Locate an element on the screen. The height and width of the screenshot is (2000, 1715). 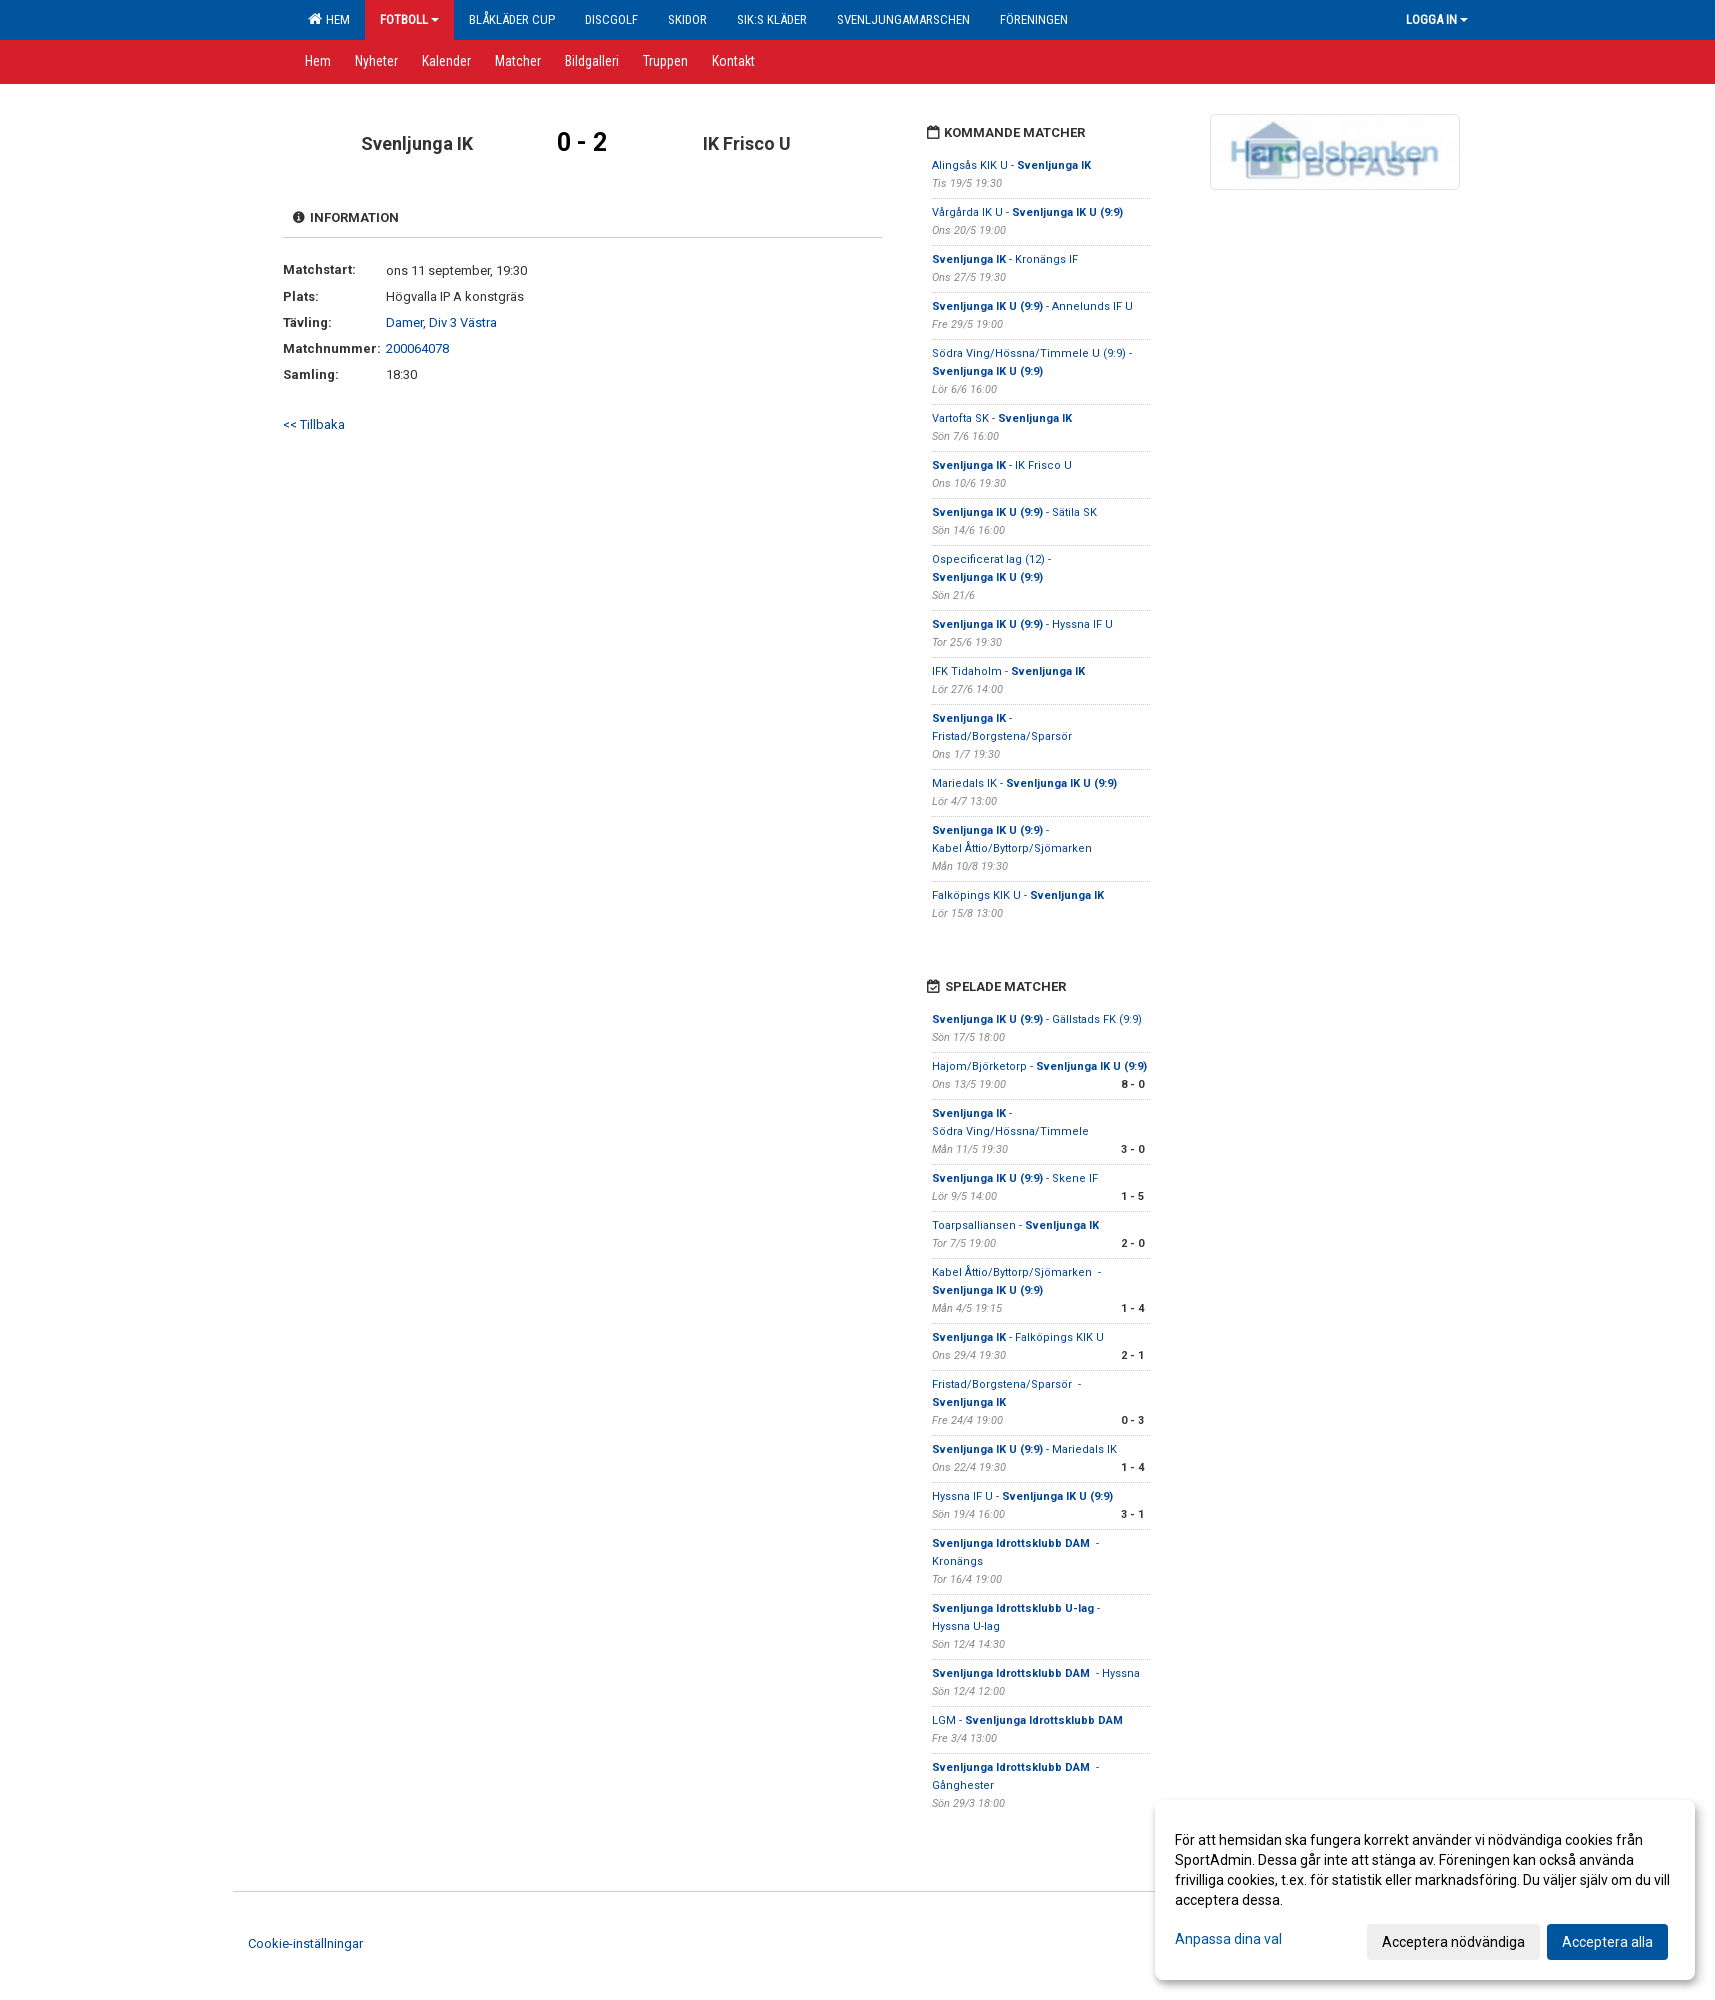
- Annelunds IF U is located at coordinates (1032, 306).